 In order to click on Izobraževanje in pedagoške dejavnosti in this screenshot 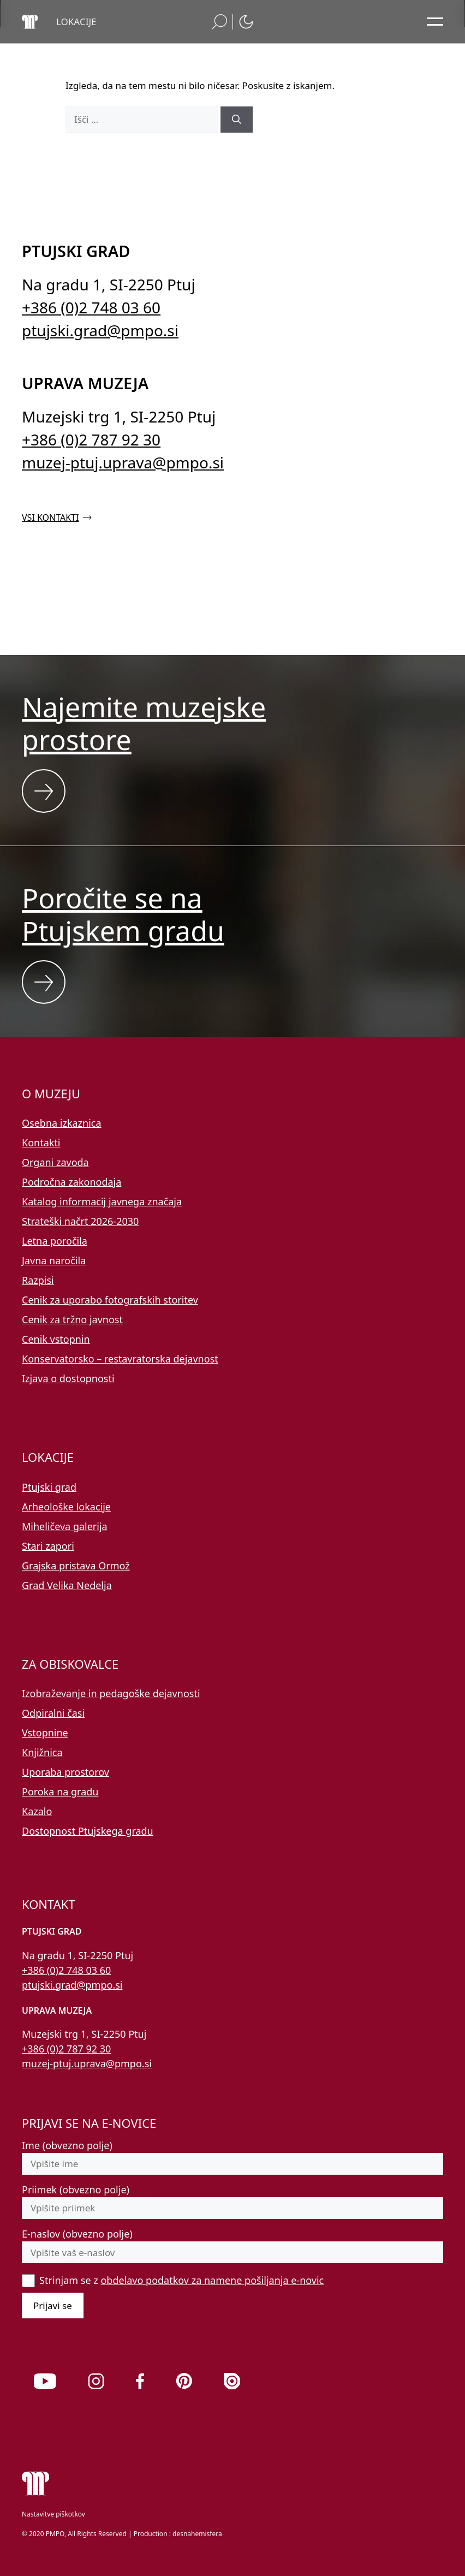, I will do `click(111, 1693)`.